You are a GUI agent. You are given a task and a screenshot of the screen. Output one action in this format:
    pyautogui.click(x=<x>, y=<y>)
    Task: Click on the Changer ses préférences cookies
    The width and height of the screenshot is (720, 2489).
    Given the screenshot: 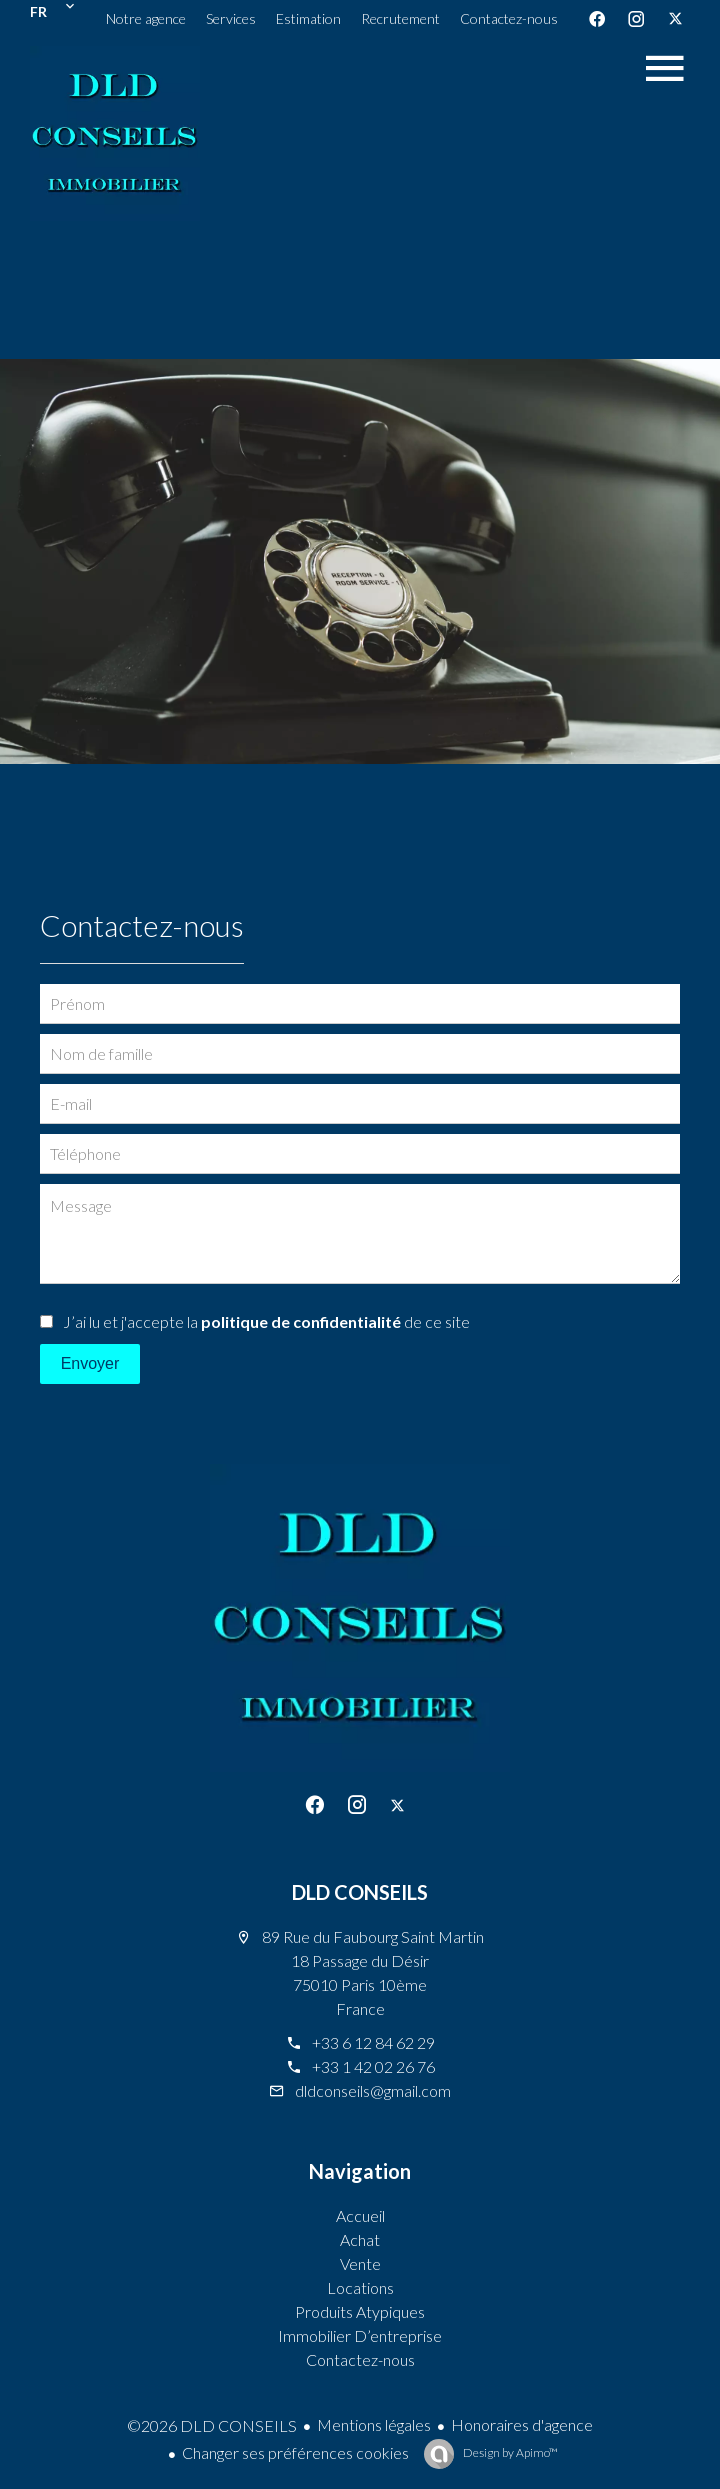 What is the action you would take?
    pyautogui.click(x=295, y=2452)
    